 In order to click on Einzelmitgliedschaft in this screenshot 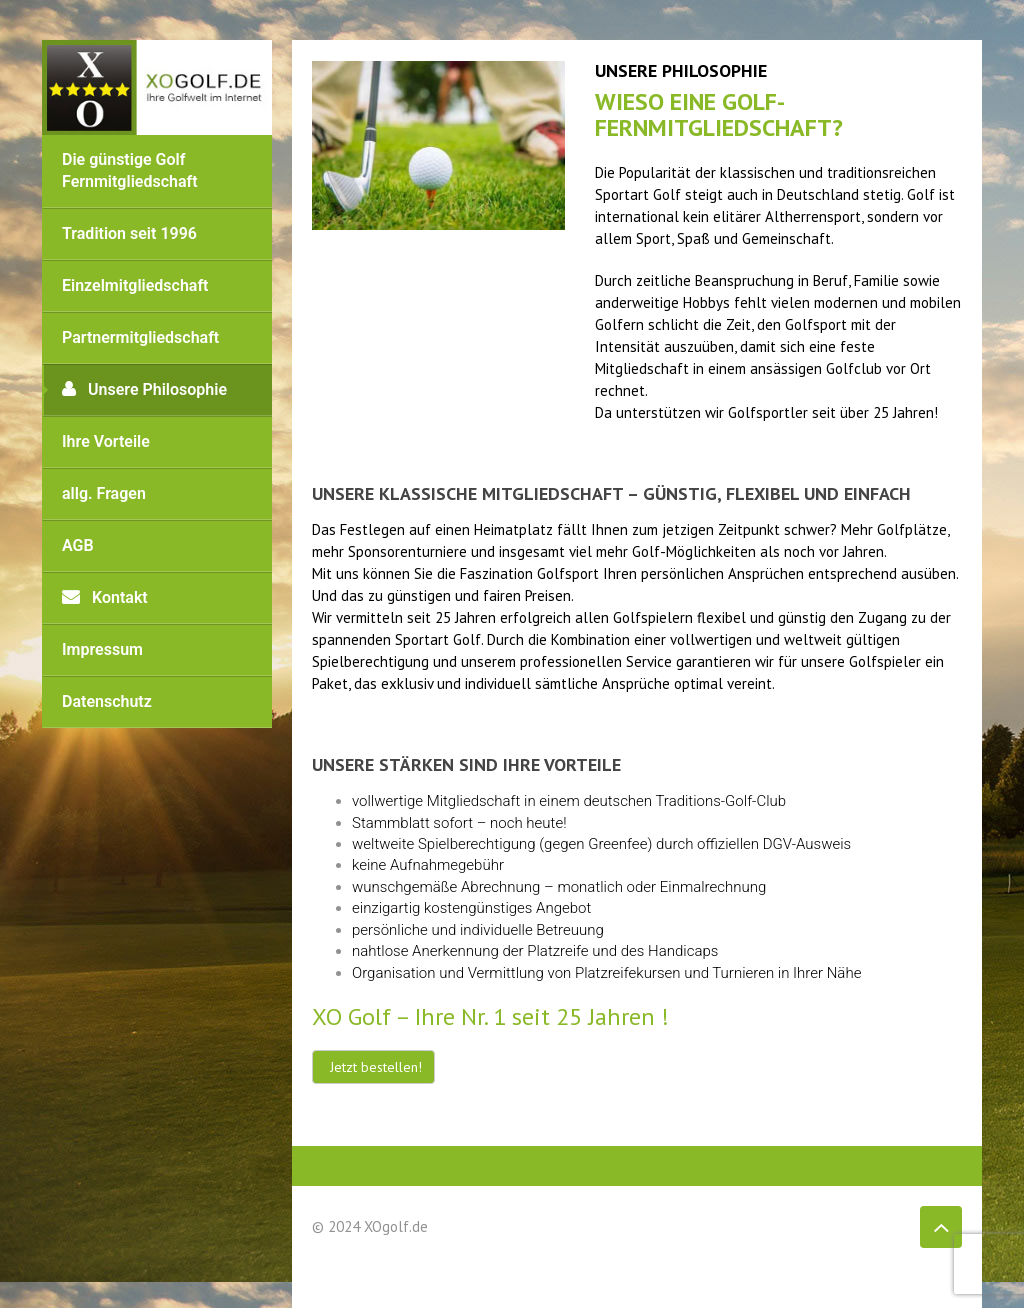, I will do `click(135, 285)`.